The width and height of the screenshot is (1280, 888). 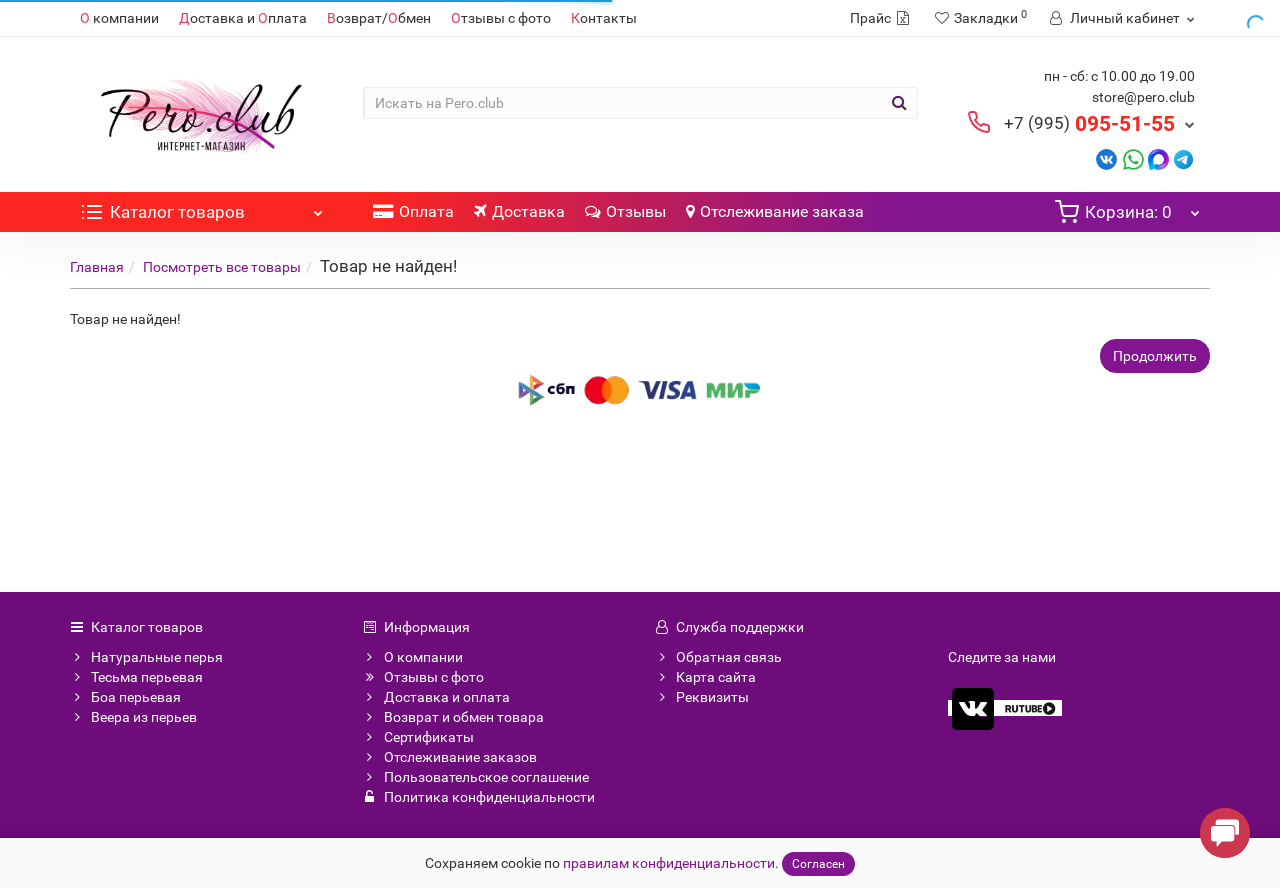 I want to click on оставка и плата, so click(x=243, y=18).